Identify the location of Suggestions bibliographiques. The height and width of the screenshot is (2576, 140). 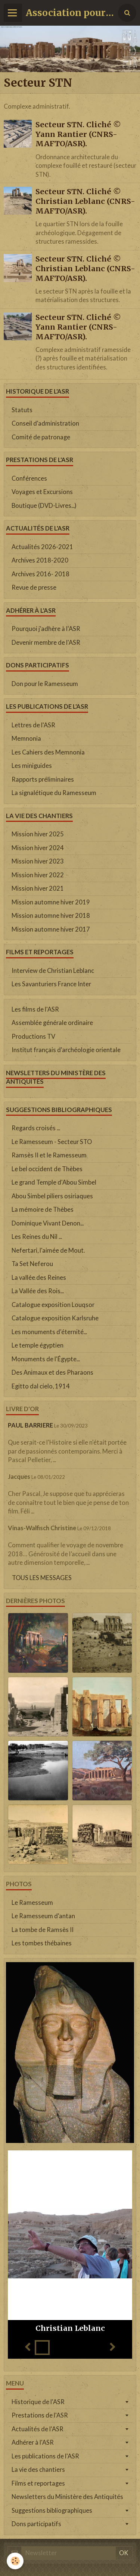
(52, 2510).